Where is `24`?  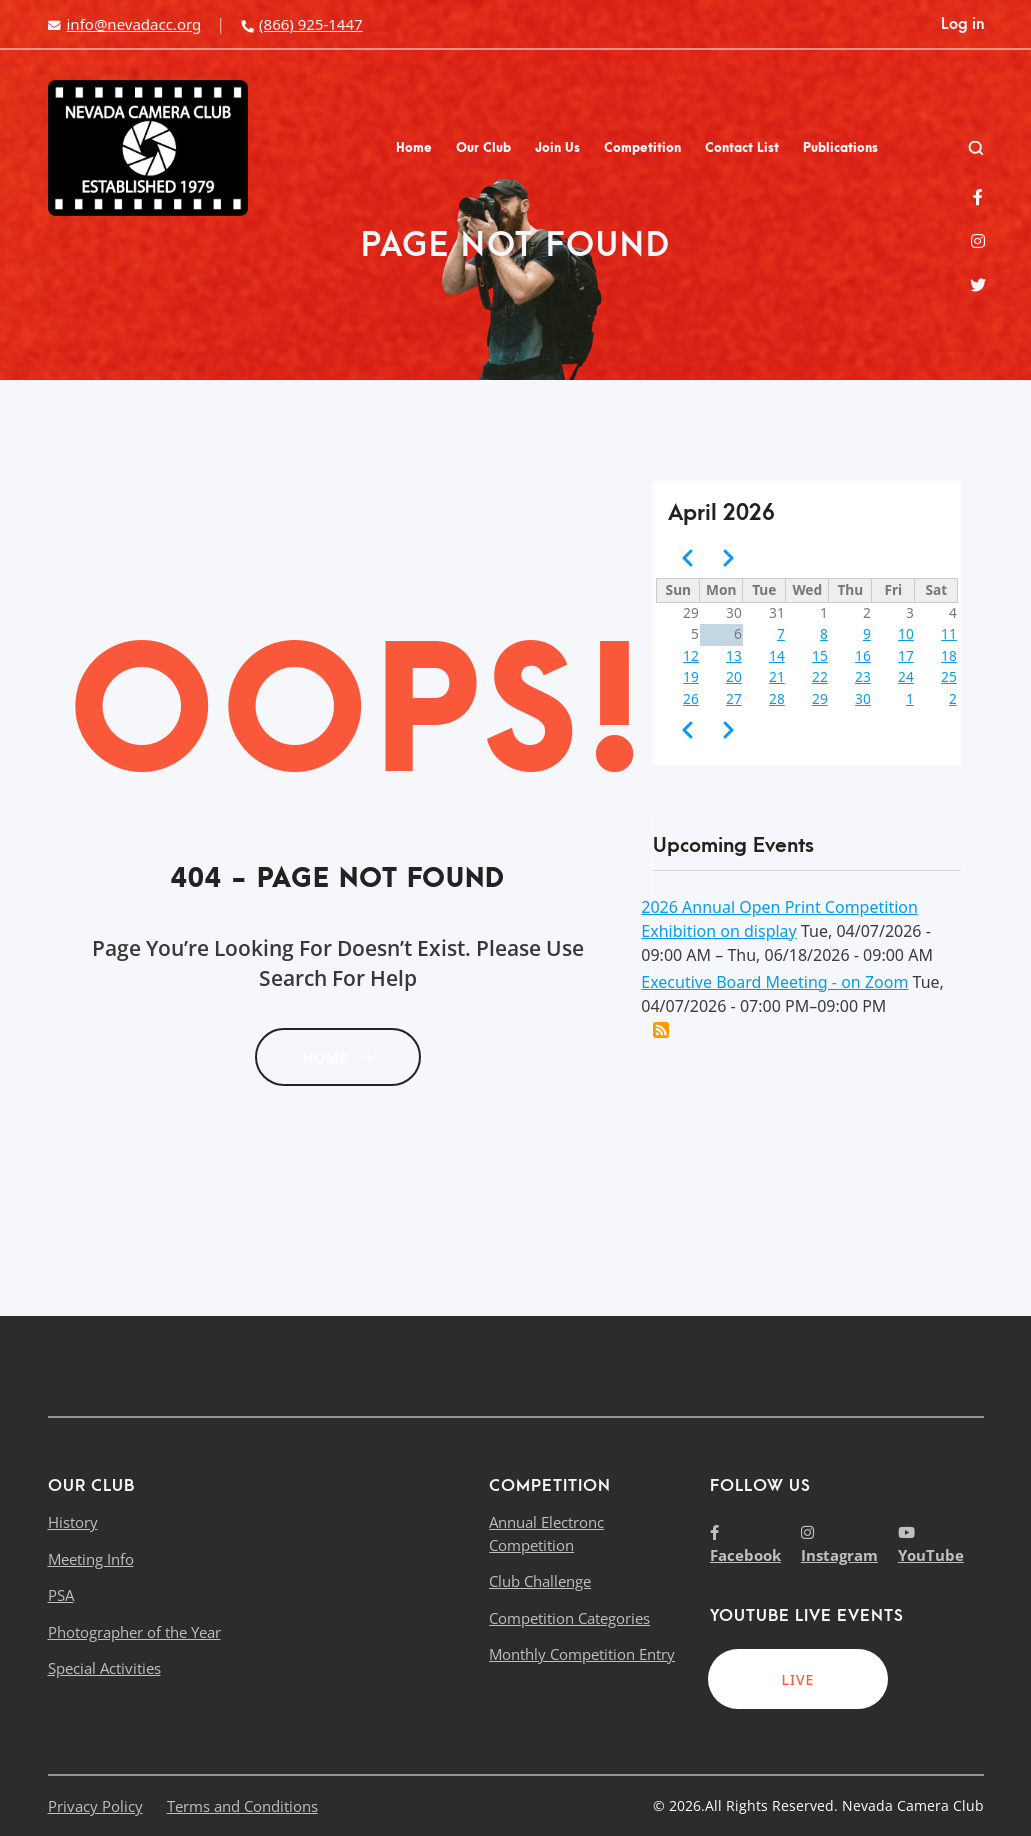
24 is located at coordinates (906, 676).